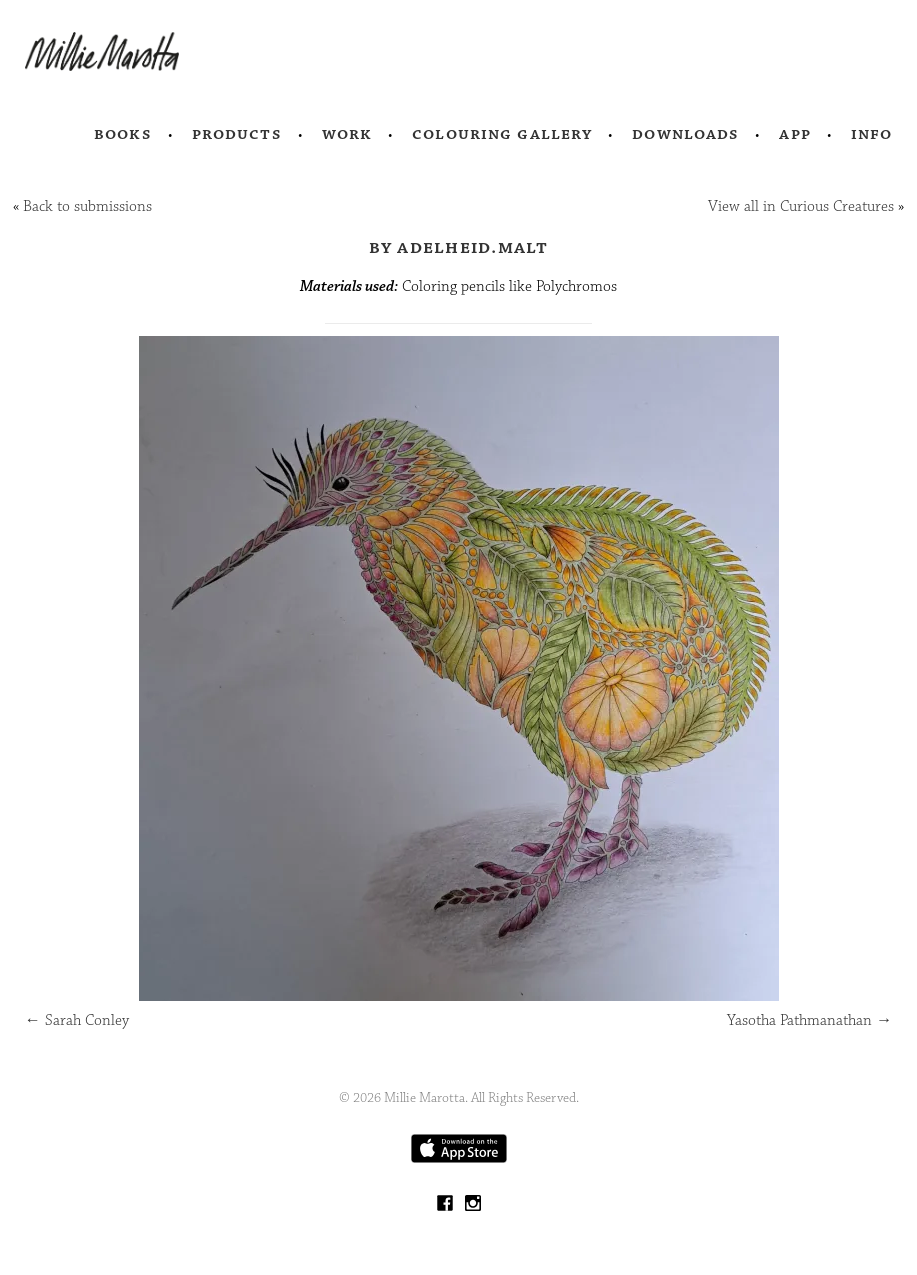 This screenshot has width=917, height=1275. What do you see at coordinates (87, 206) in the screenshot?
I see `Back to submissions` at bounding box center [87, 206].